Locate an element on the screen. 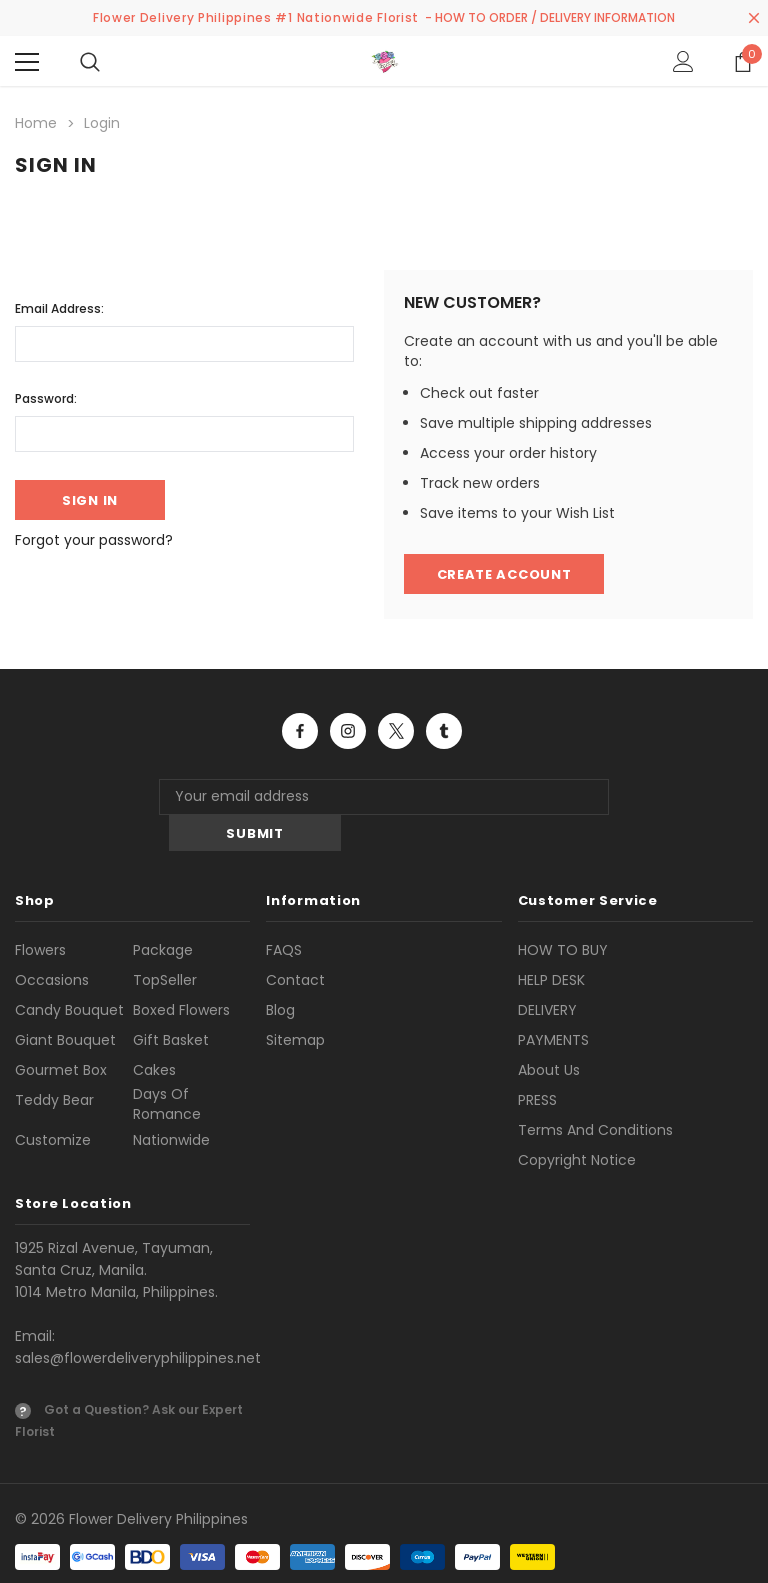  Occasions is located at coordinates (52, 944).